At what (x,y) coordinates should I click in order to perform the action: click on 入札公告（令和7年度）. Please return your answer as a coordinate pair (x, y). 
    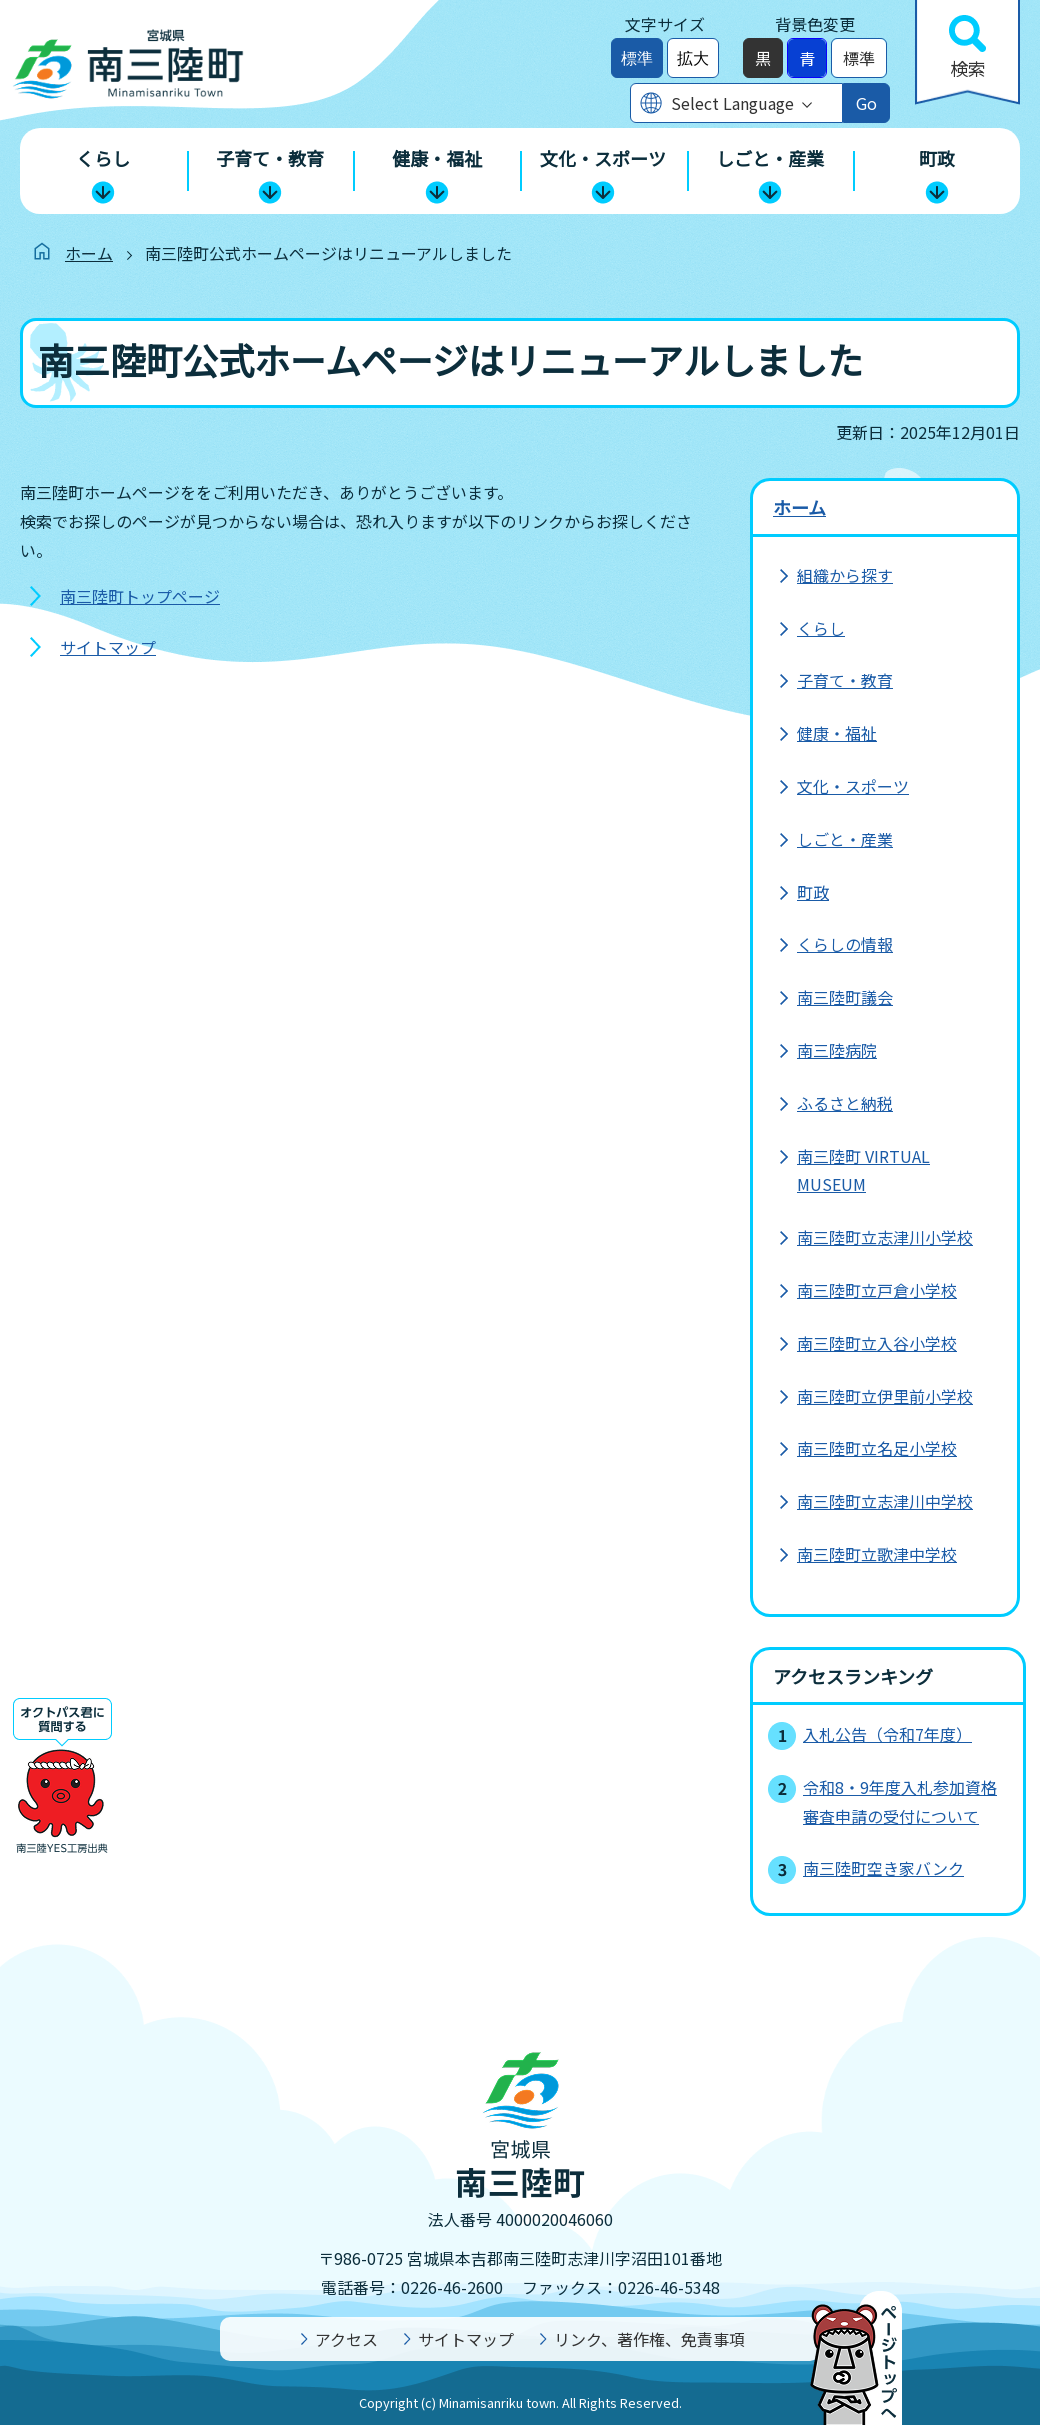
    Looking at the image, I should click on (887, 1734).